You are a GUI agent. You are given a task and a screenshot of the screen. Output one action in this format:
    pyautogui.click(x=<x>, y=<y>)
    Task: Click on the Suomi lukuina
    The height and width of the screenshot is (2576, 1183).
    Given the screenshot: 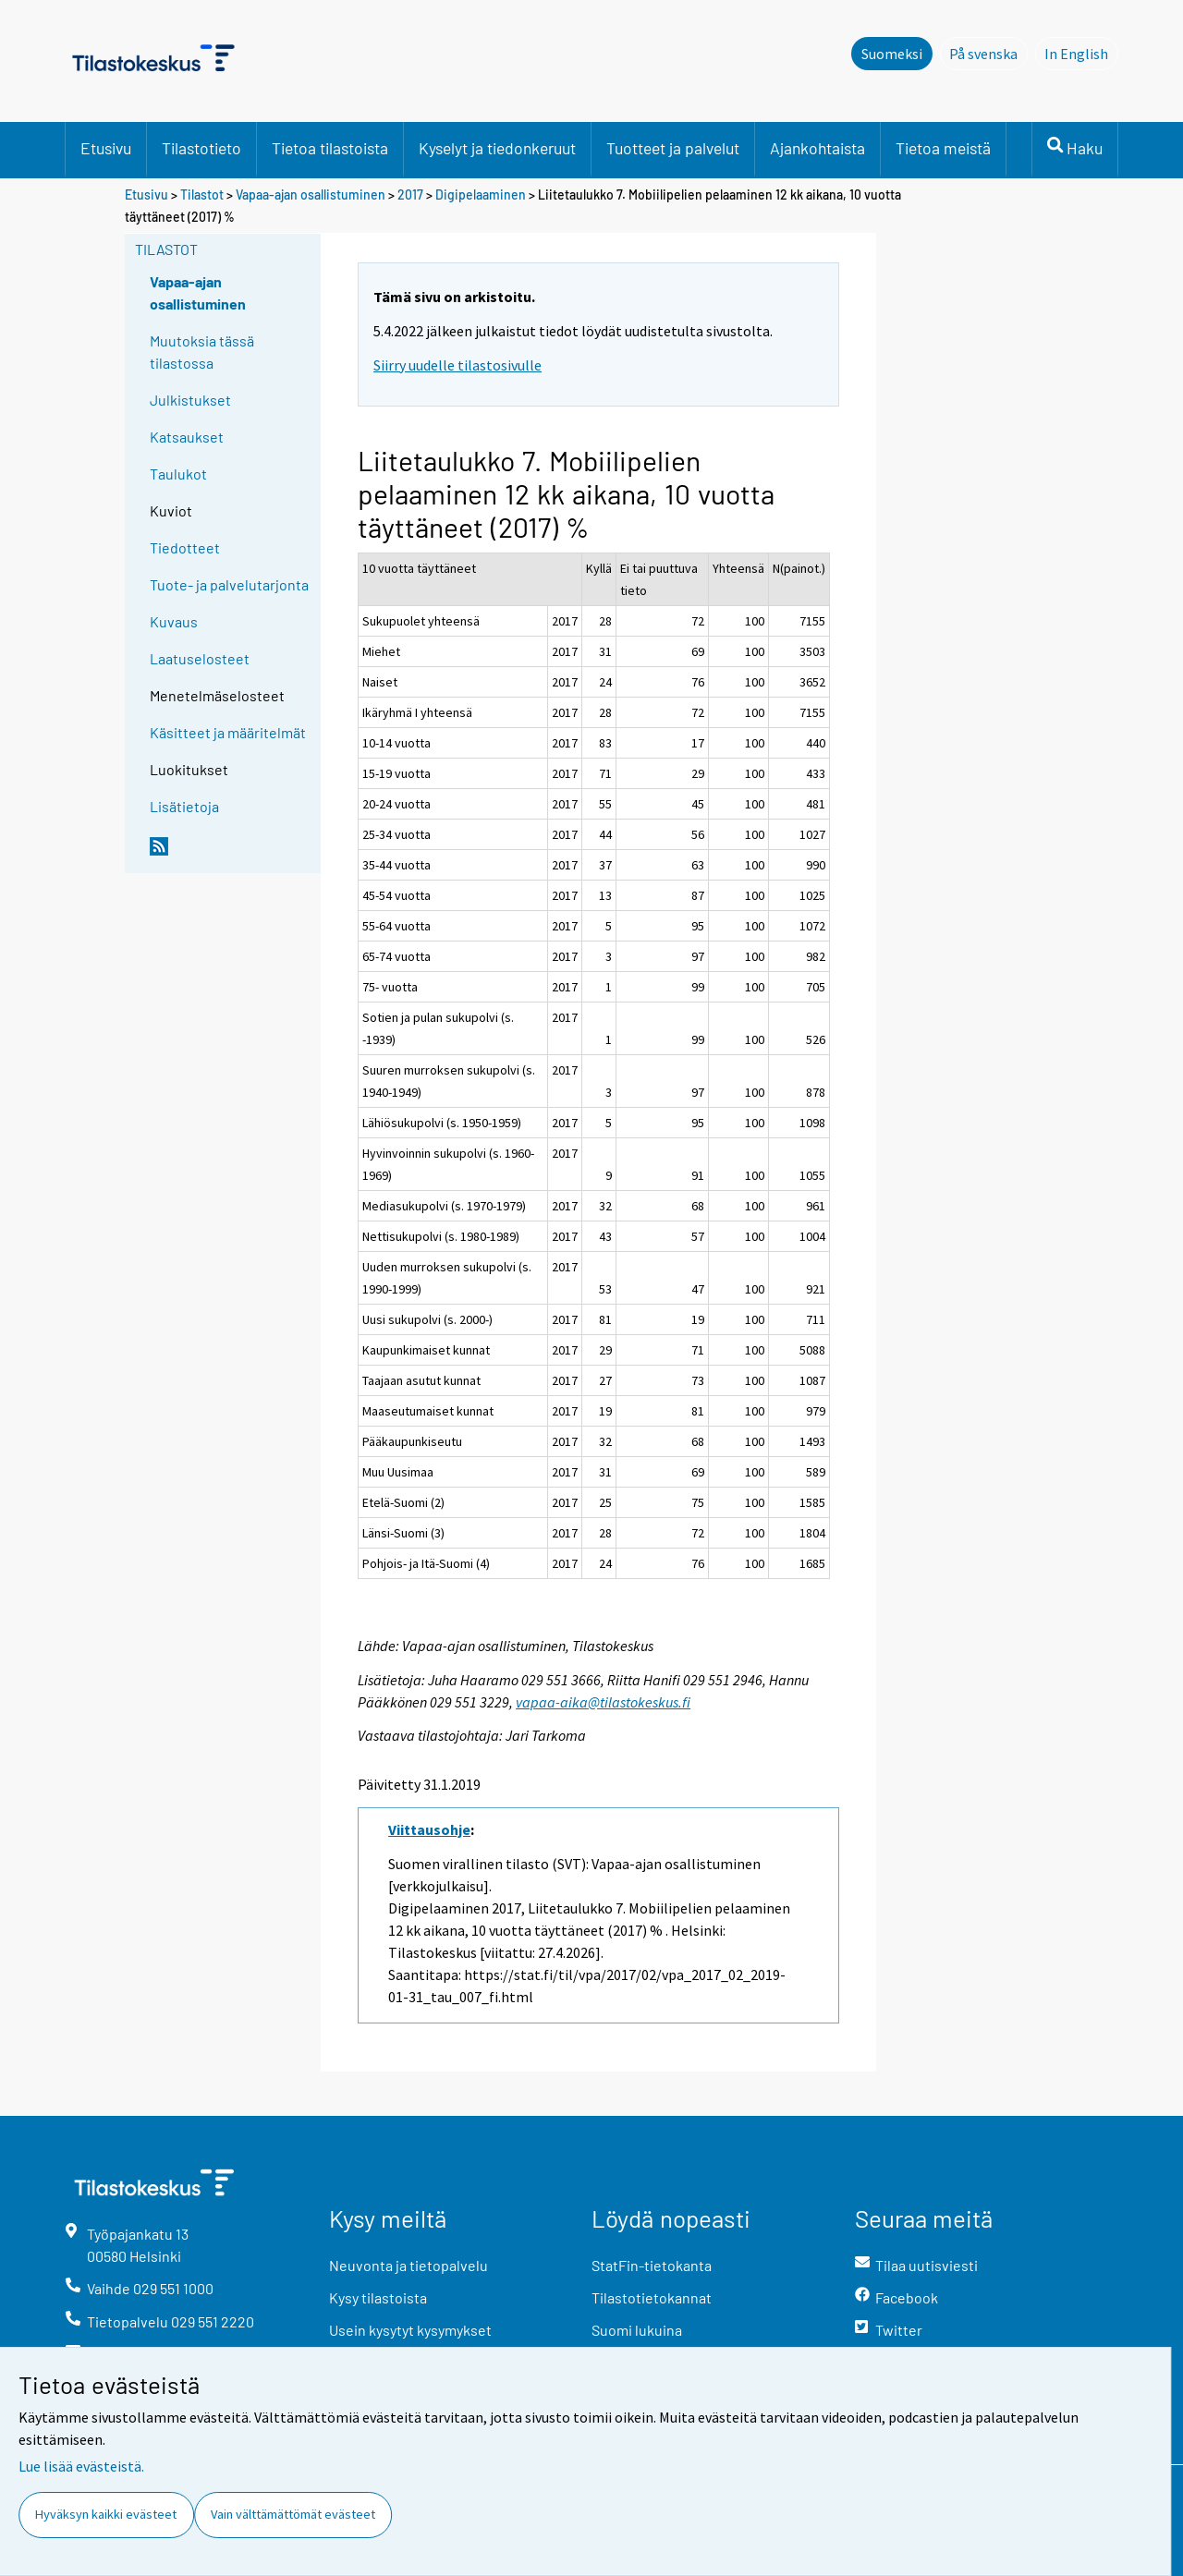 What is the action you would take?
    pyautogui.click(x=637, y=2330)
    